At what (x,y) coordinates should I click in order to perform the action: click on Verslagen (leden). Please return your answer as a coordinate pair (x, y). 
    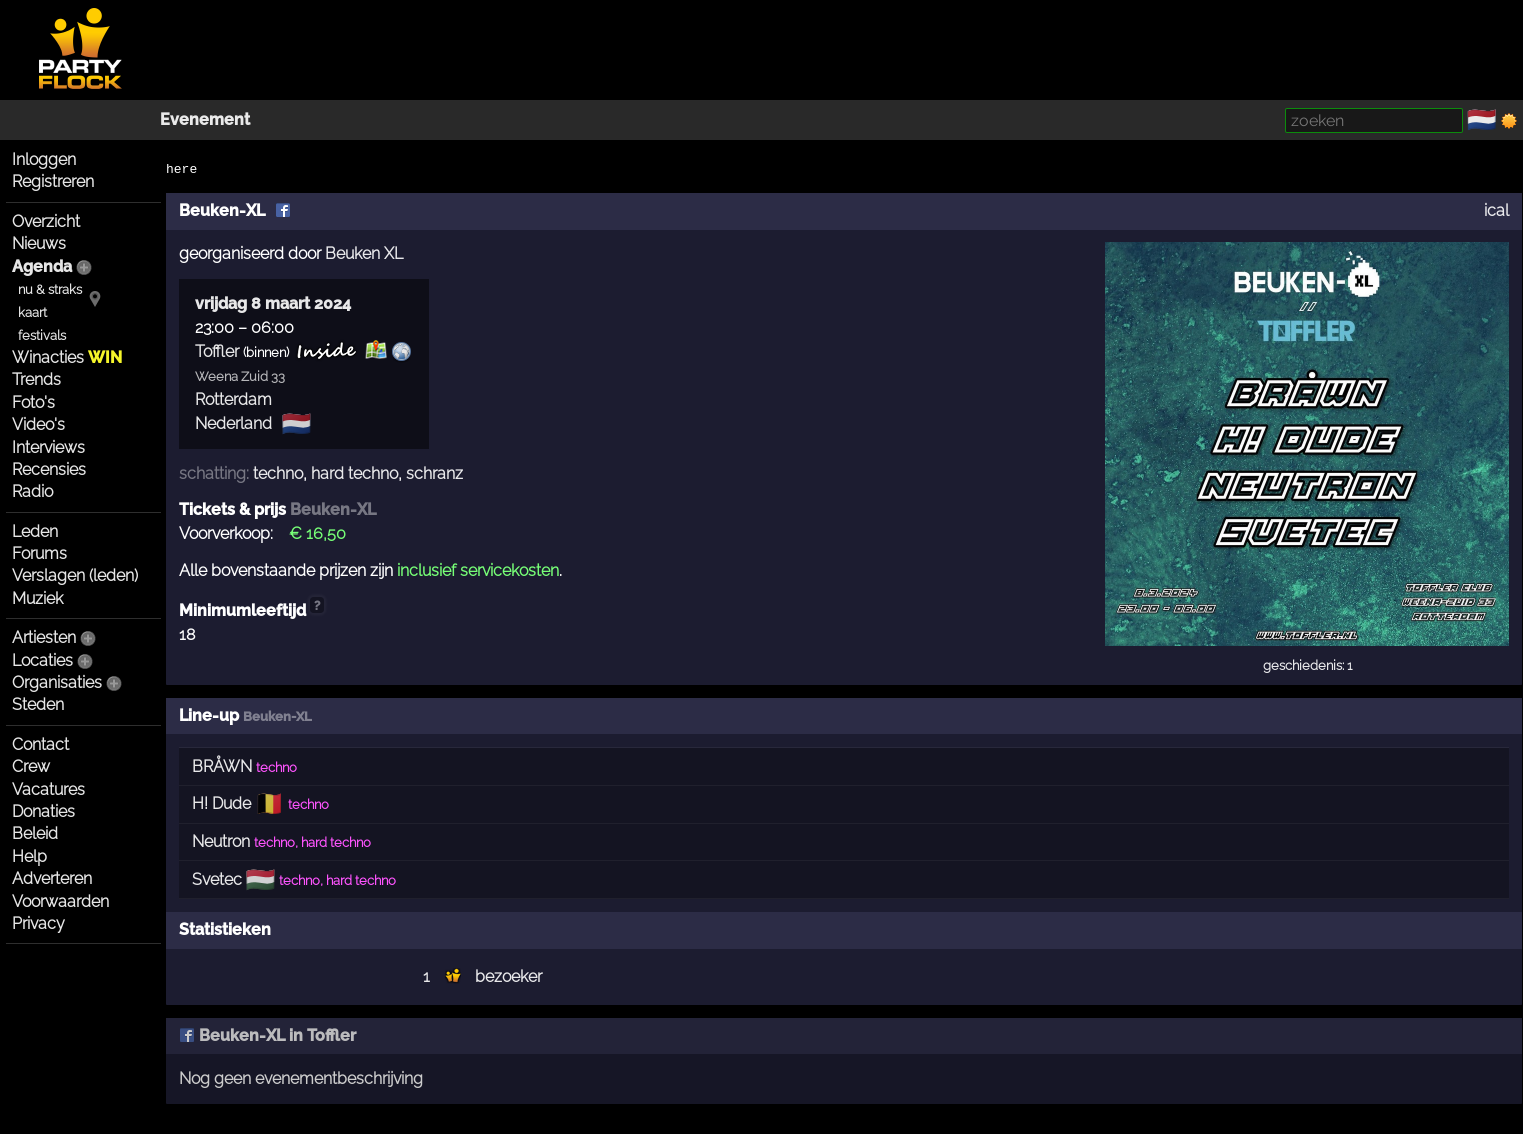
    Looking at the image, I should click on (75, 575).